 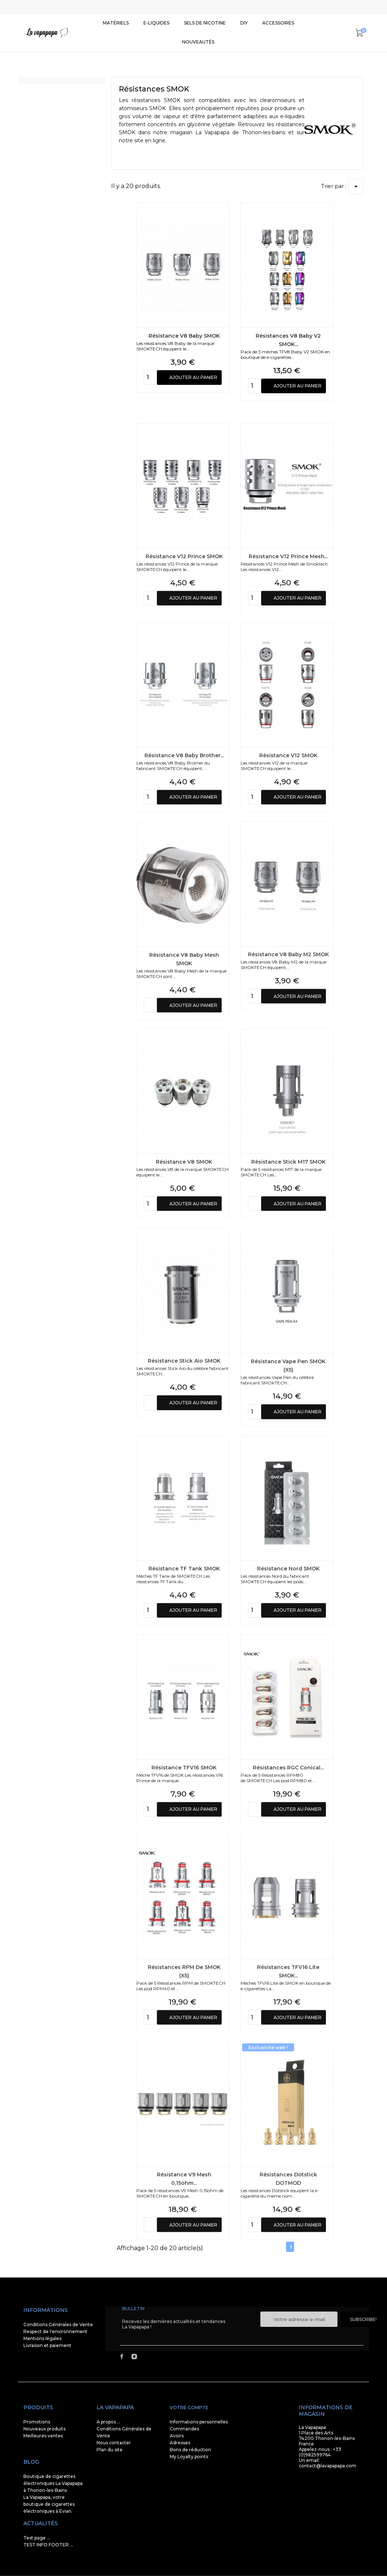 I want to click on DIY, so click(x=244, y=23).